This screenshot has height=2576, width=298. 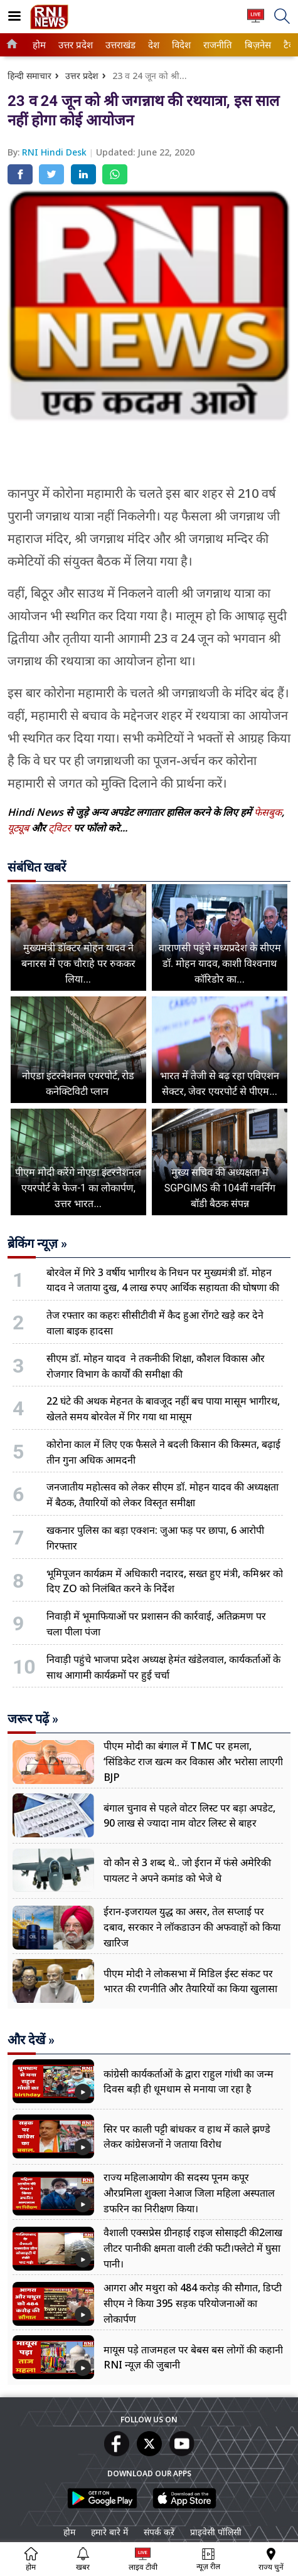 I want to click on हमारे बारे में, so click(x=109, y=2531).